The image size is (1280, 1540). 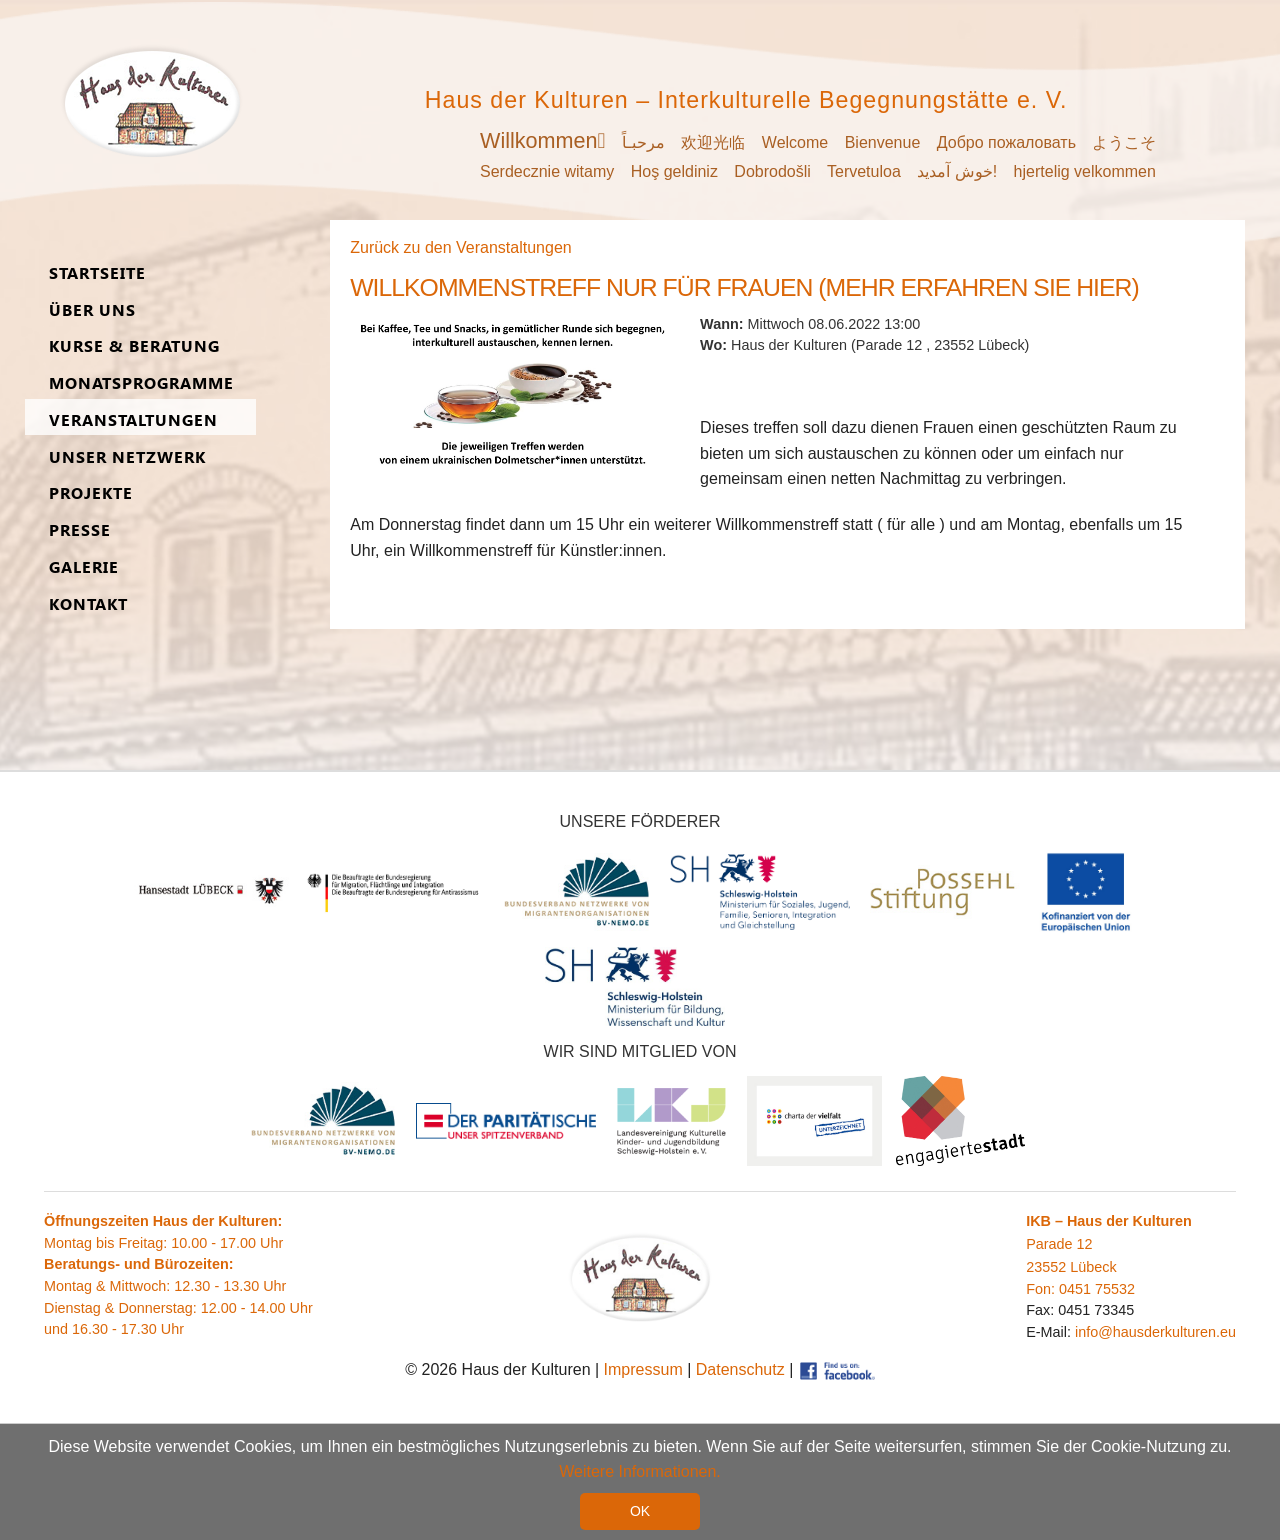 I want to click on Presse, so click(x=80, y=530).